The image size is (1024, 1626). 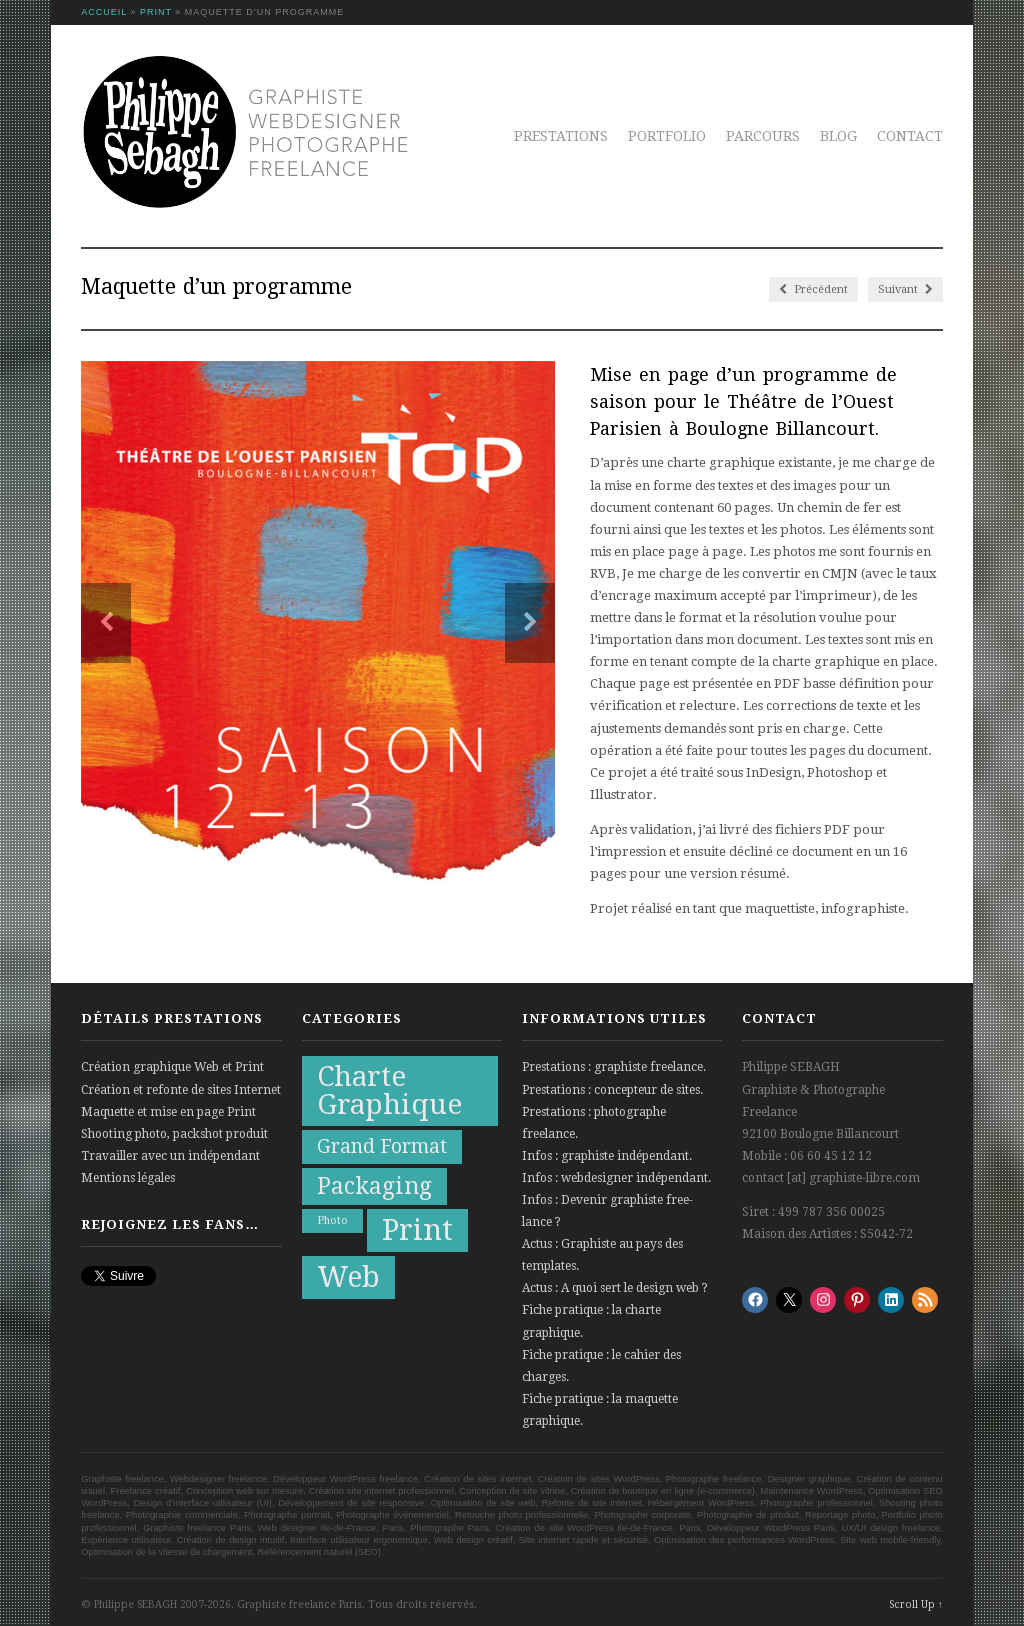 I want to click on Packaging [Packaging (13 éléments)], so click(x=374, y=1186).